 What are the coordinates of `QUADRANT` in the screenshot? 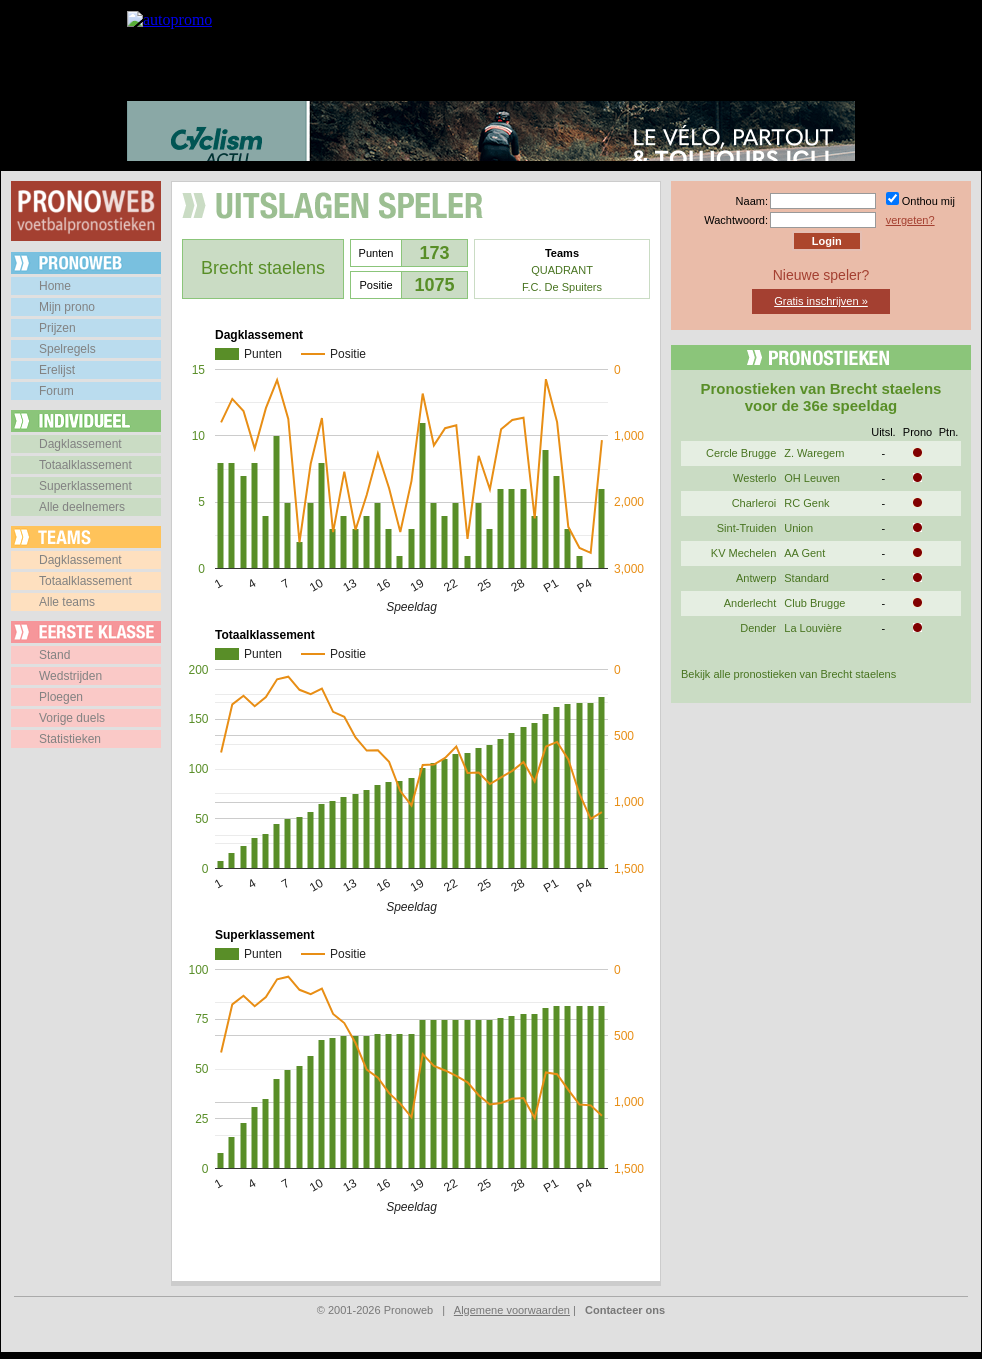 It's located at (562, 270).